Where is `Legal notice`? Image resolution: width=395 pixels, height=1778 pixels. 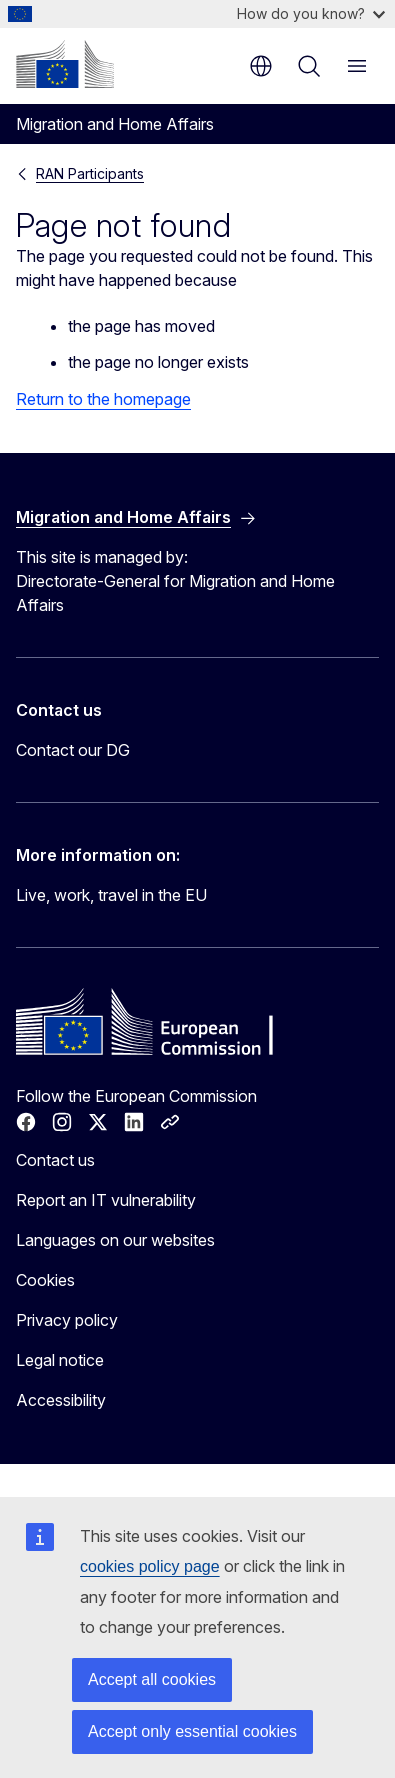
Legal notice is located at coordinates (60, 1360).